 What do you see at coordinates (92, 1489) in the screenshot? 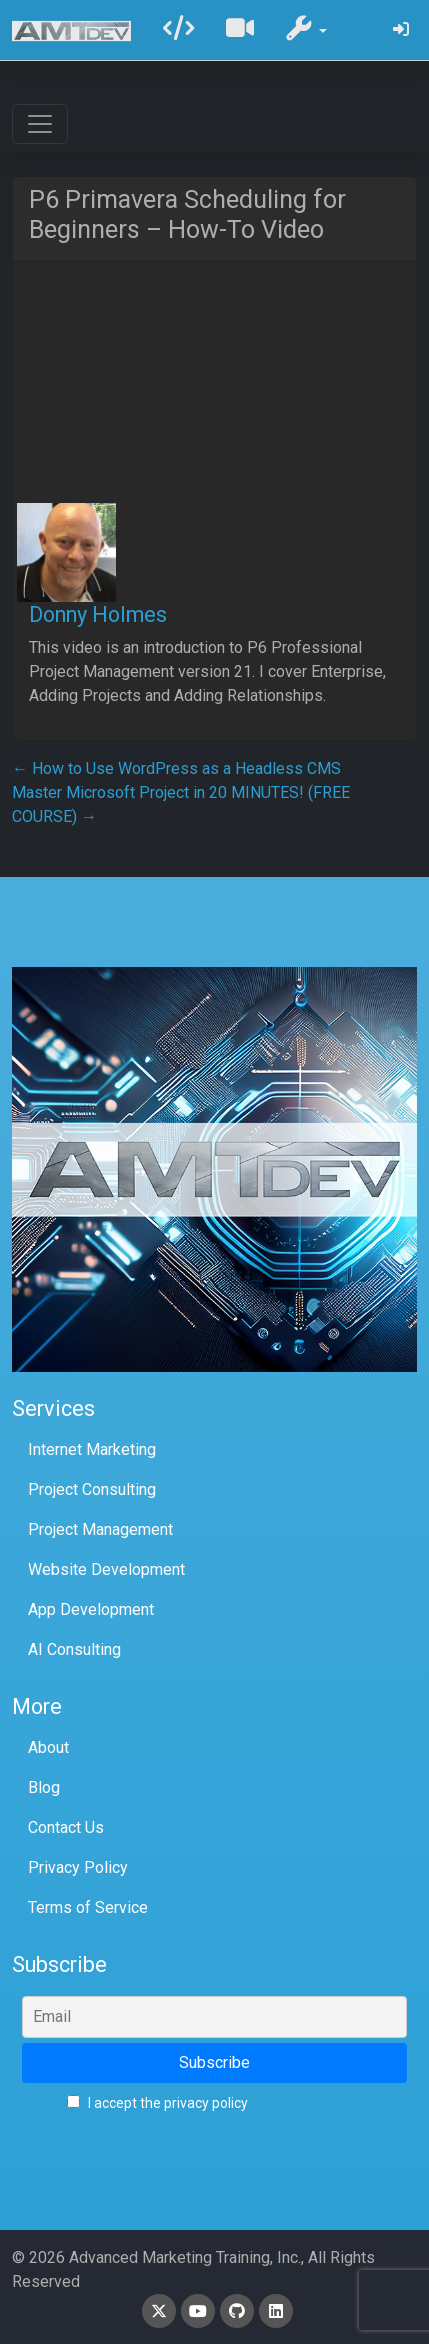
I see `Project Consulting` at bounding box center [92, 1489].